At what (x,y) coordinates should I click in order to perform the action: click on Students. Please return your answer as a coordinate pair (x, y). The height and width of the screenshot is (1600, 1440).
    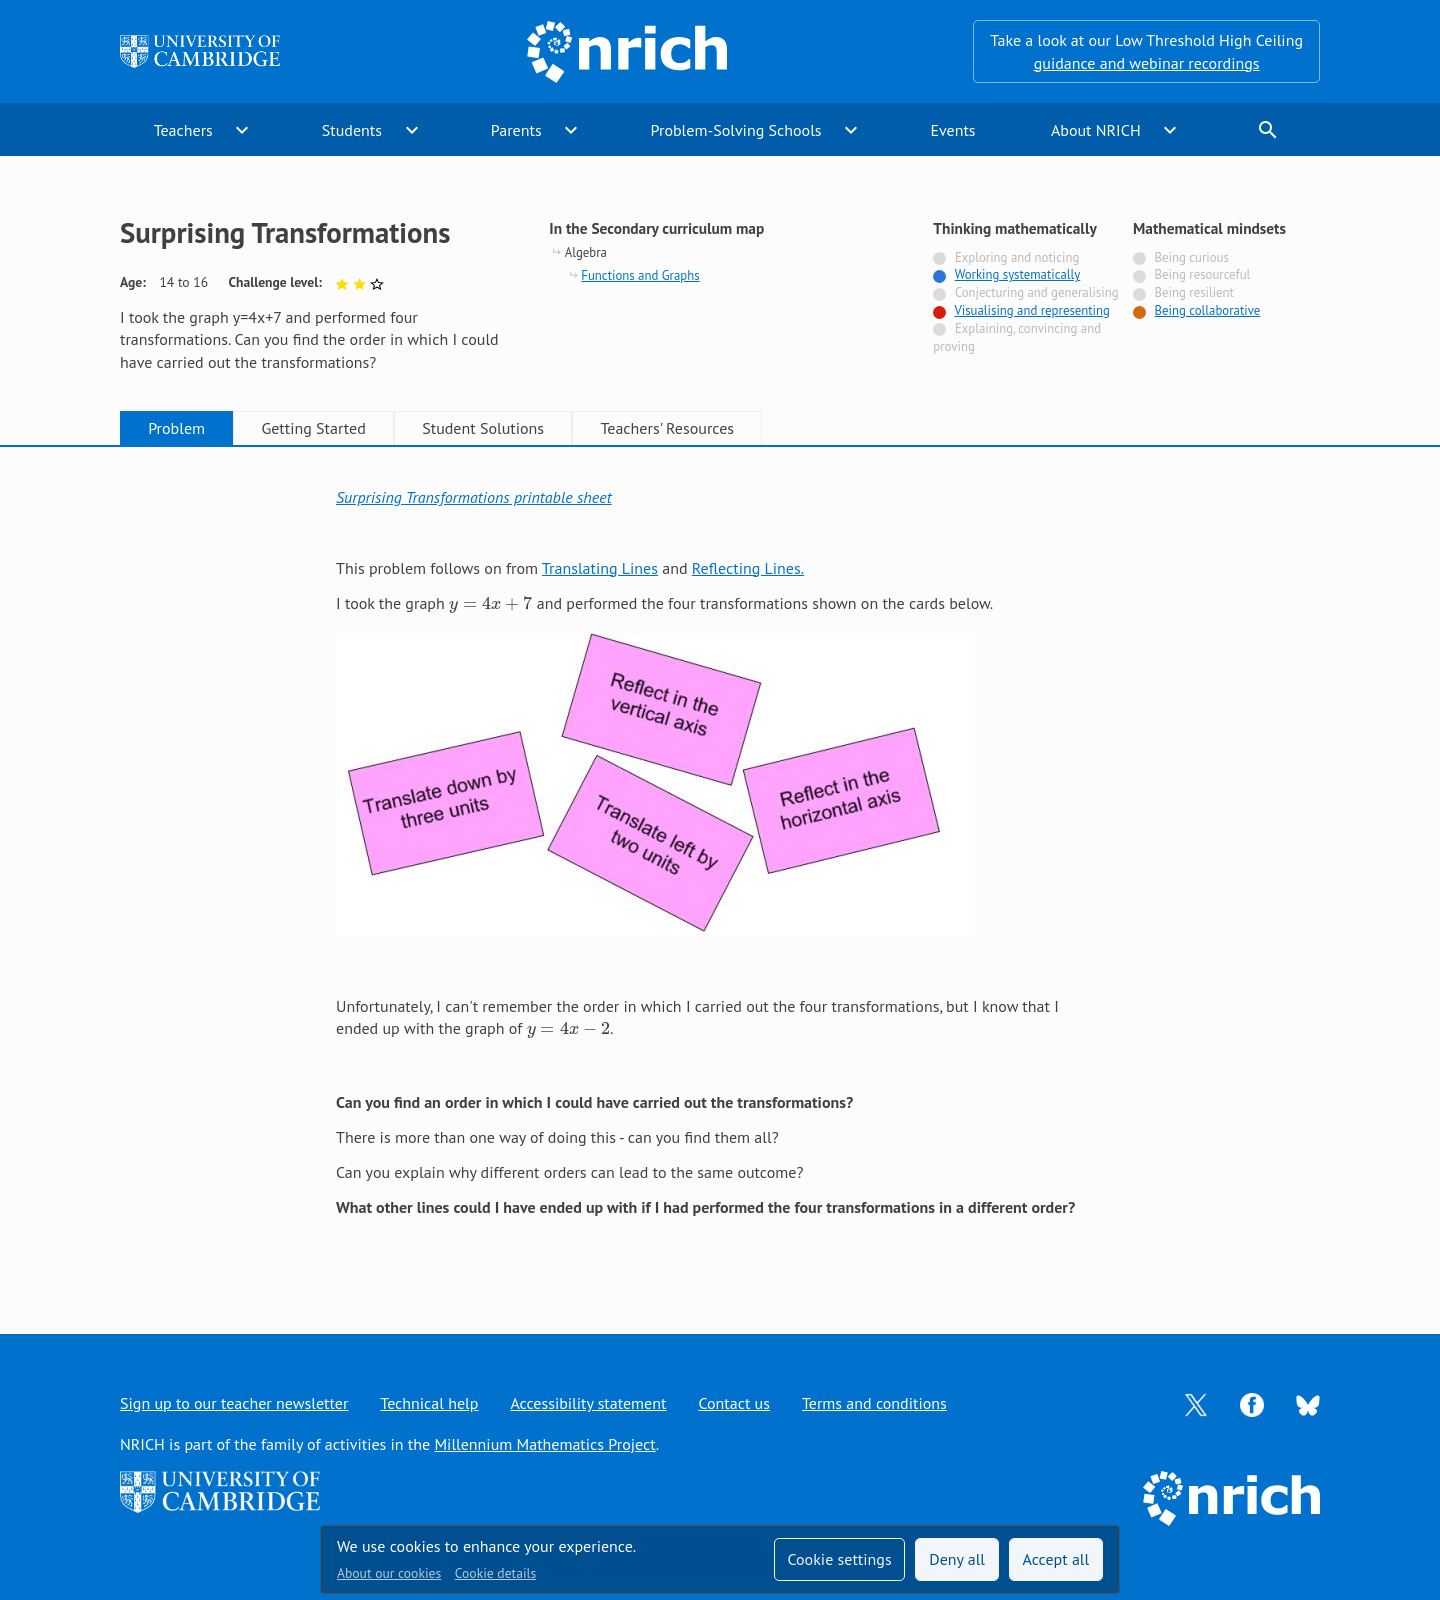
    Looking at the image, I should click on (352, 130).